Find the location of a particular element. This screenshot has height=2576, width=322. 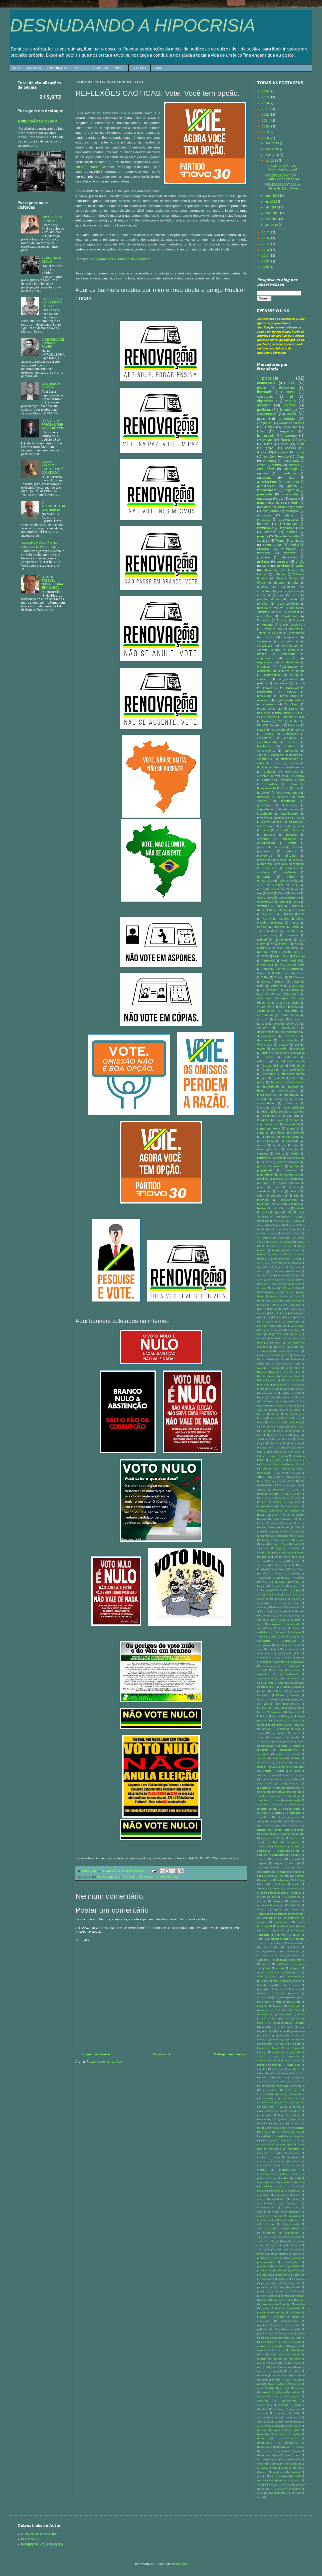

socinistas is located at coordinates (291, 868).